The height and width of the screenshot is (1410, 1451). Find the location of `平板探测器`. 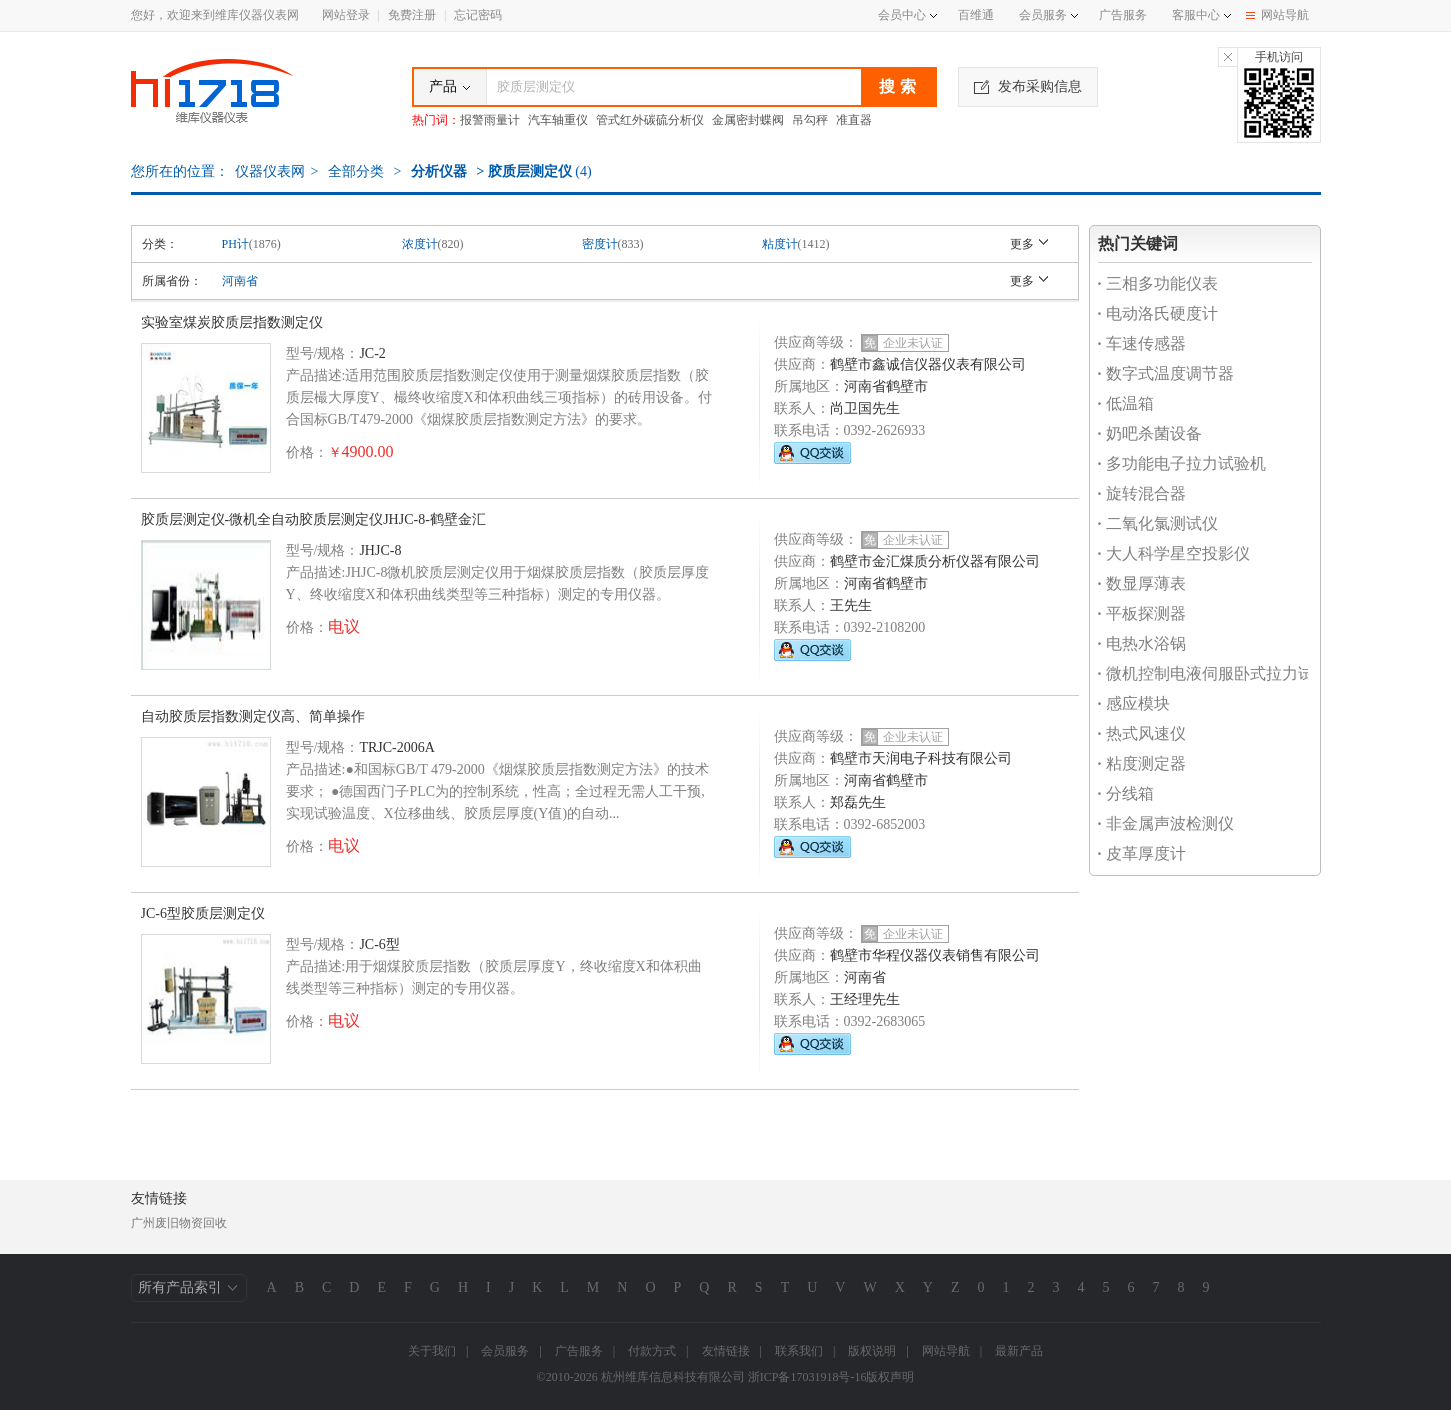

平板探测器 is located at coordinates (1142, 613).